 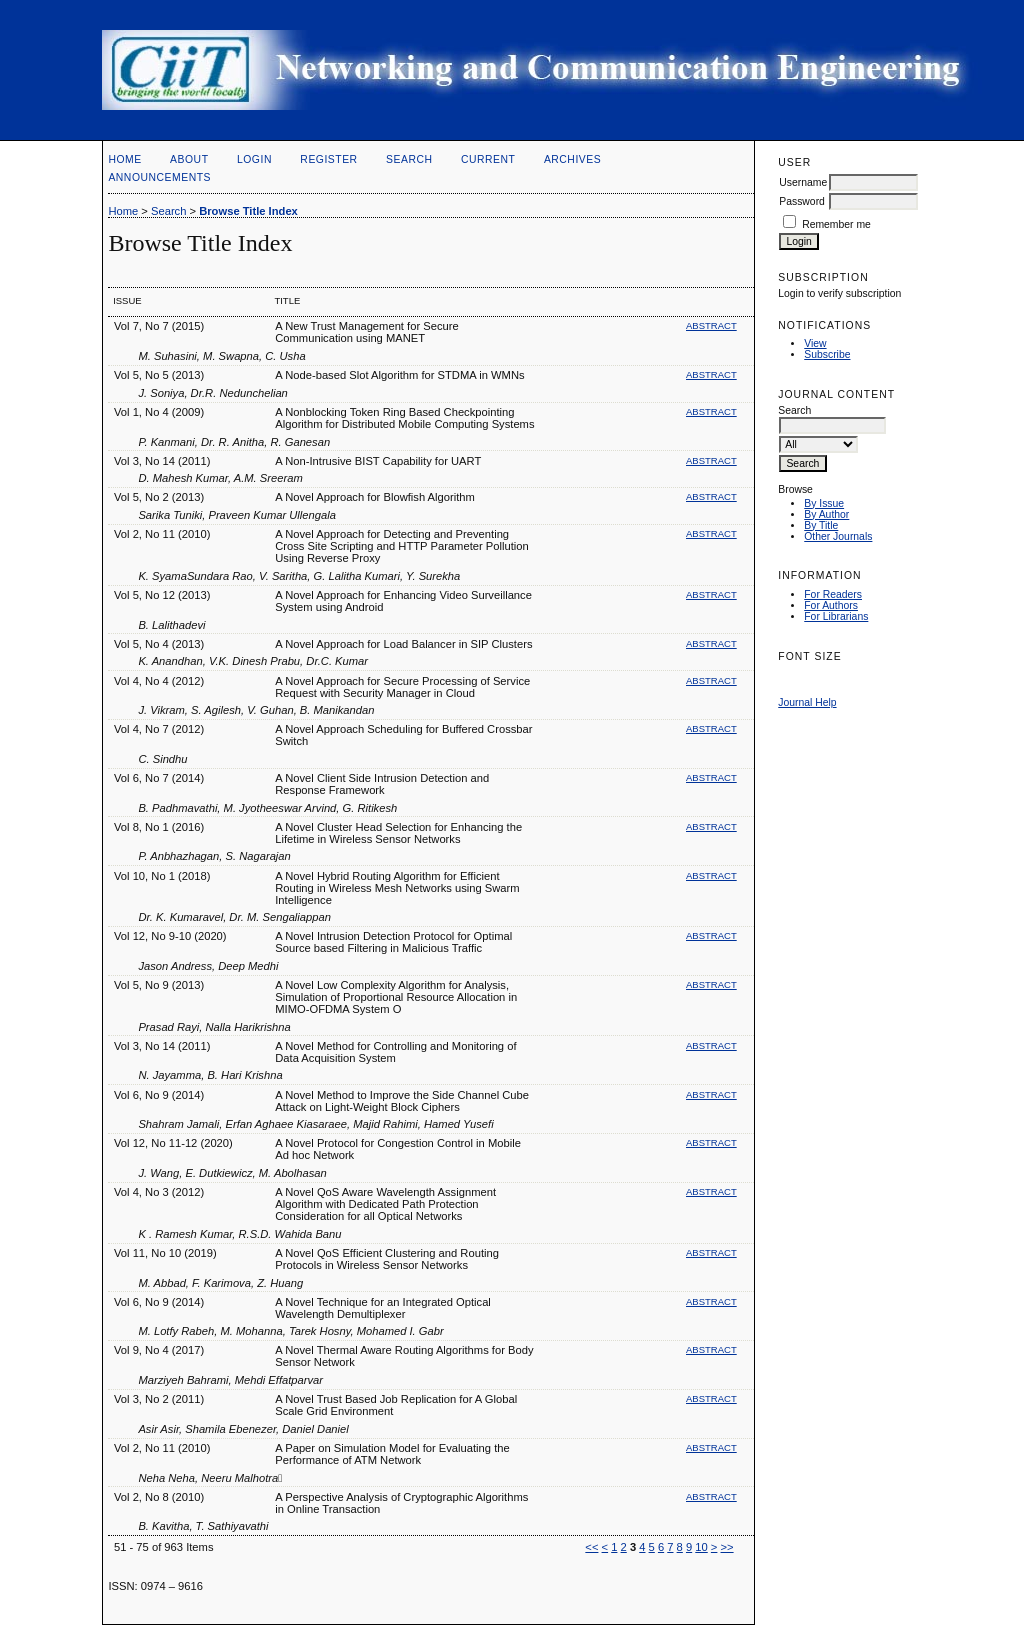 I want to click on For Readers, so click(x=833, y=594).